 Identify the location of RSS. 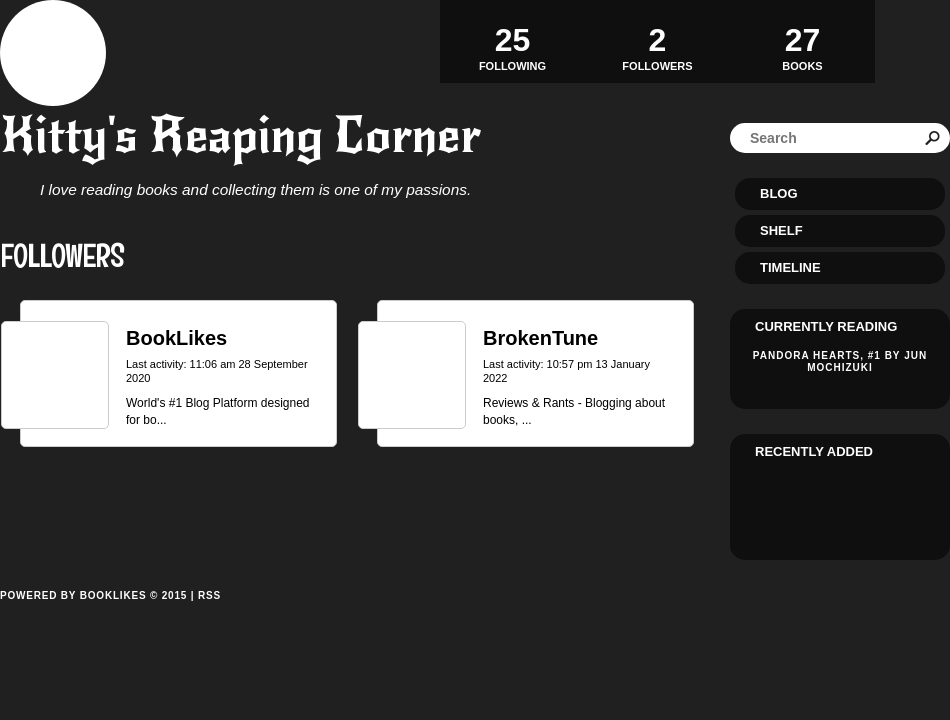
(209, 595).